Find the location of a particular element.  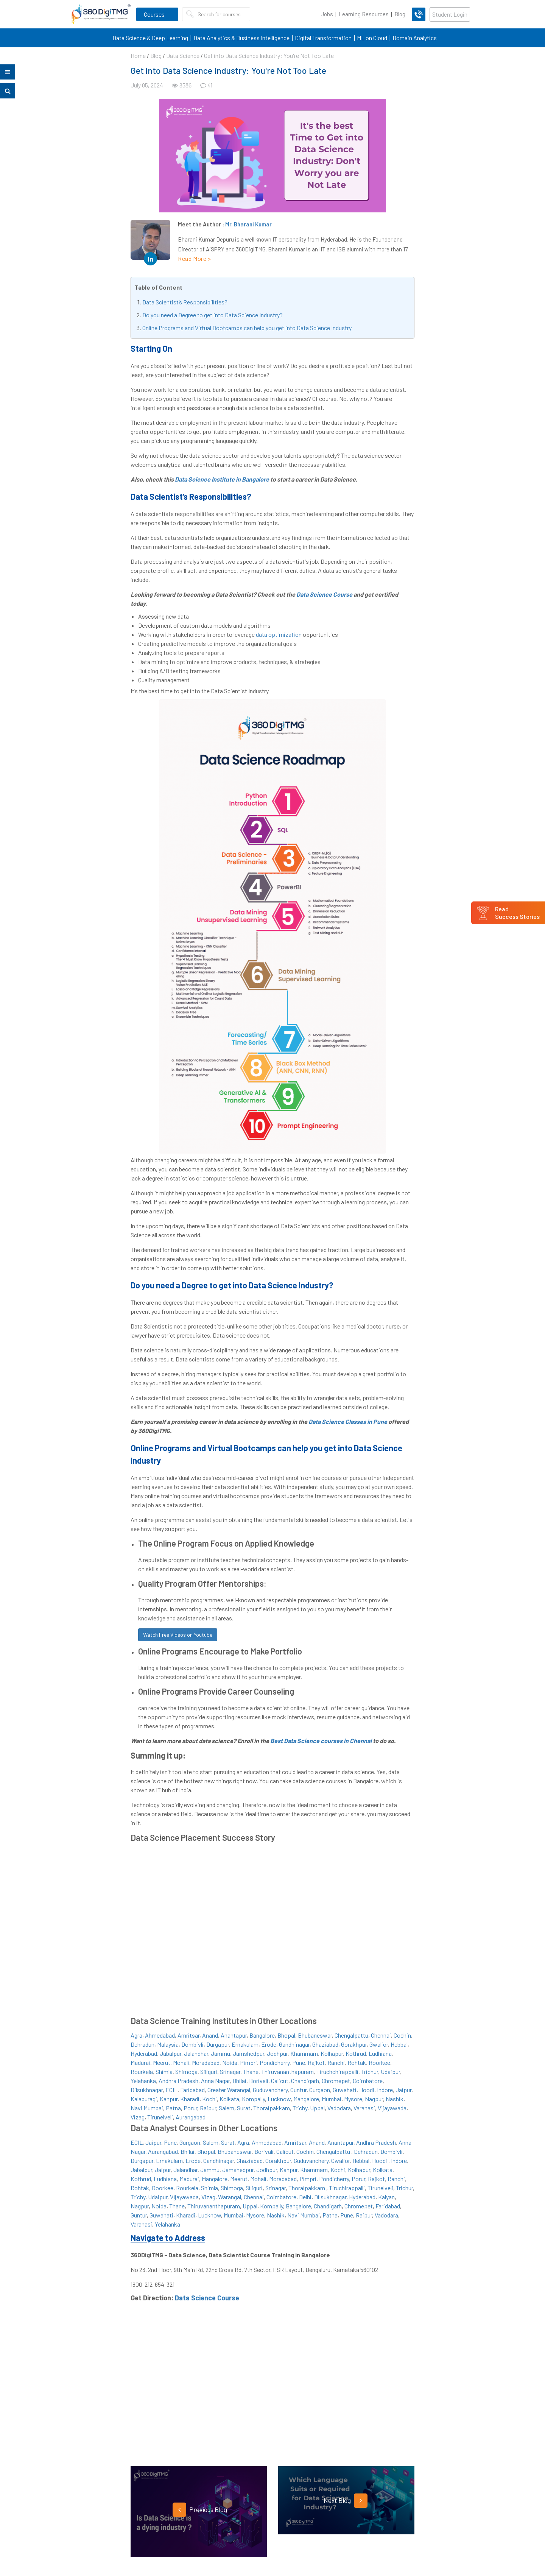

Mumbai is located at coordinates (331, 2098).